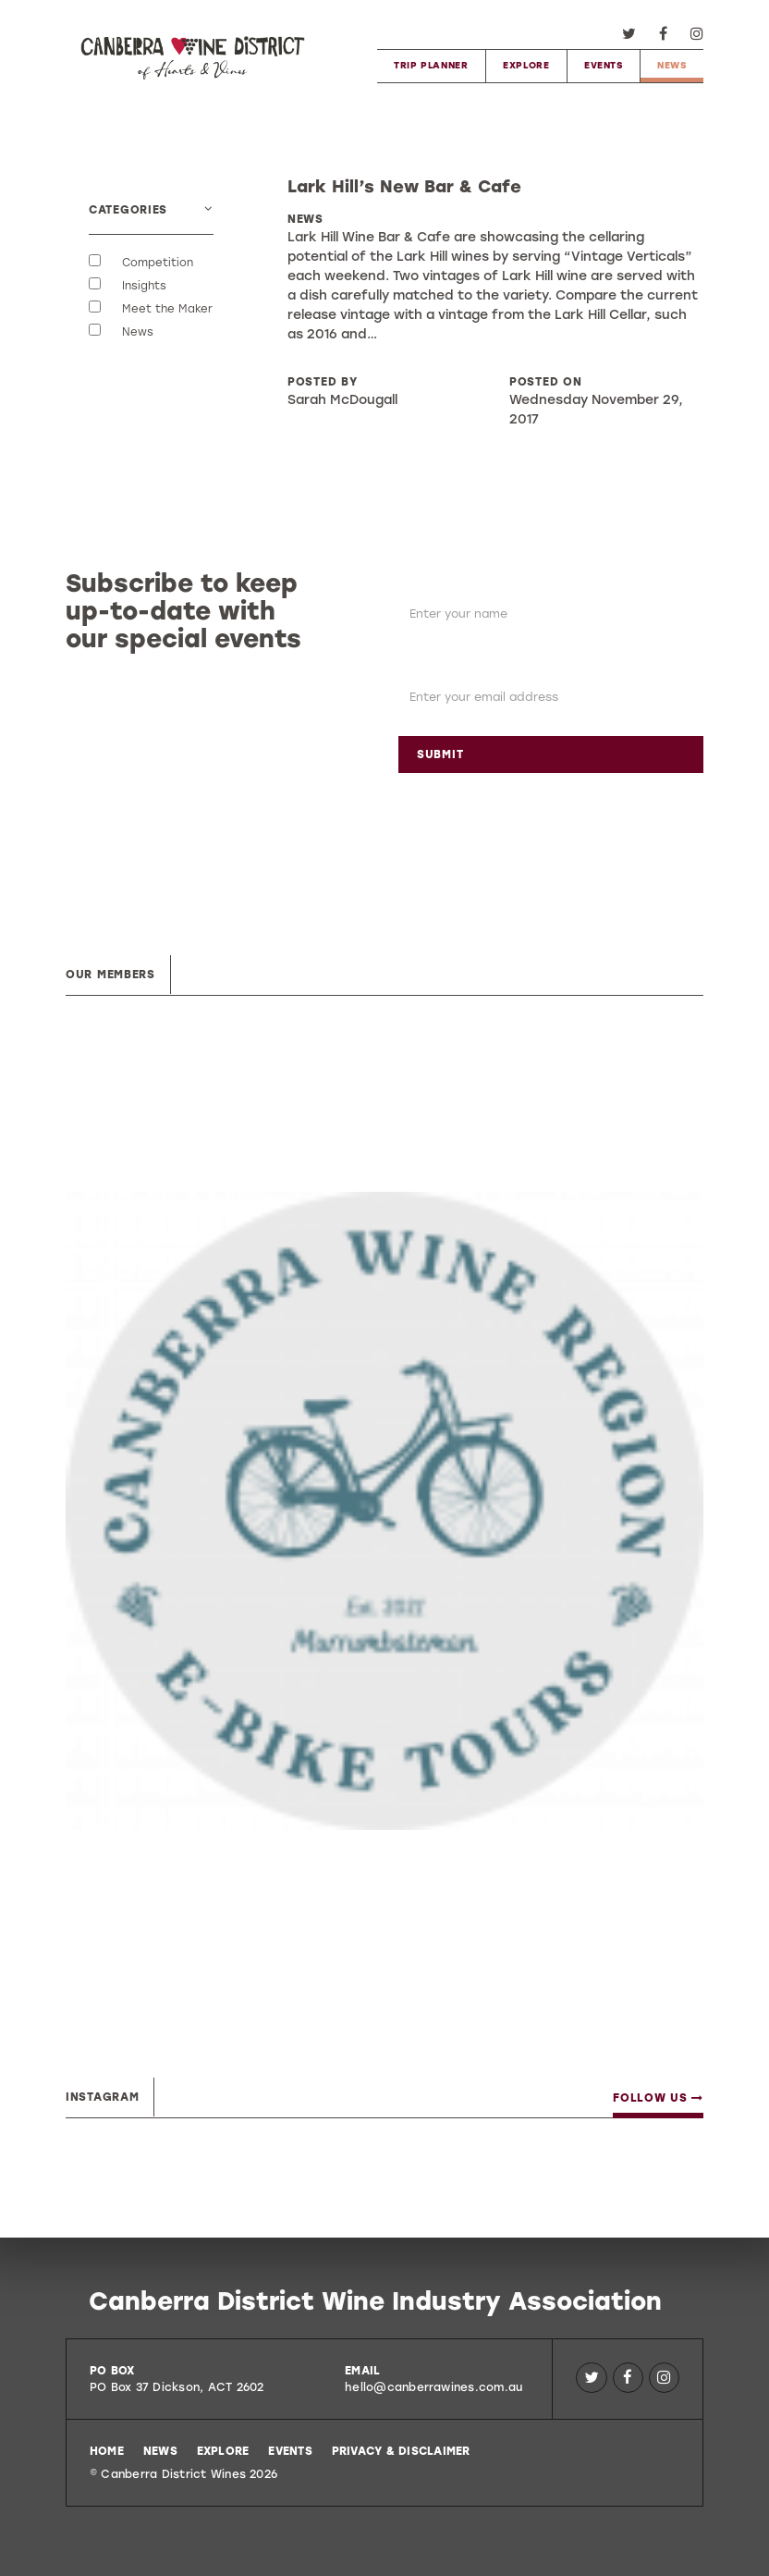  What do you see at coordinates (128, 209) in the screenshot?
I see `Categories` at bounding box center [128, 209].